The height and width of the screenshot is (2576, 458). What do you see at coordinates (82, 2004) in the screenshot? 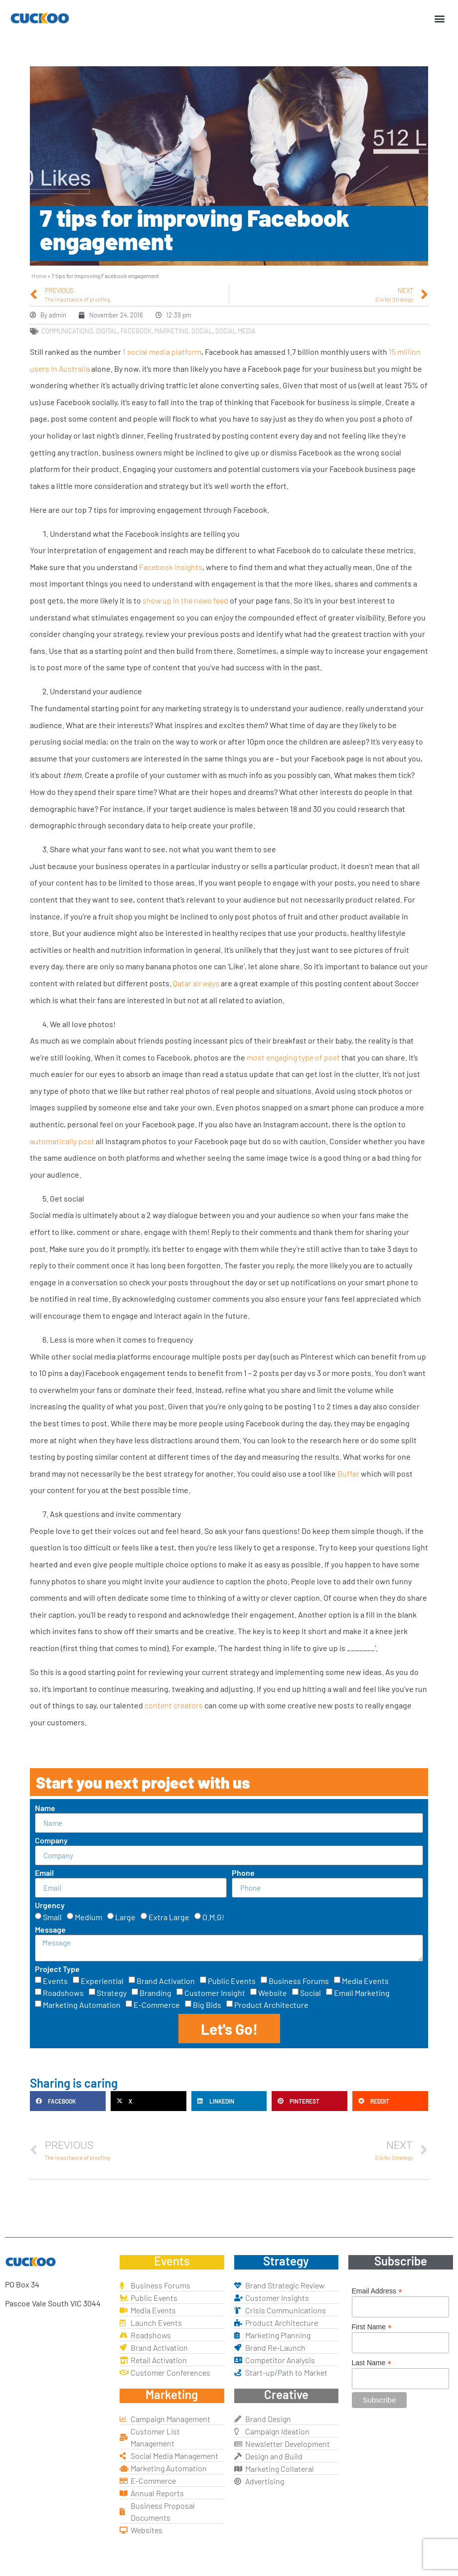
I see `Marketing Automation` at bounding box center [82, 2004].